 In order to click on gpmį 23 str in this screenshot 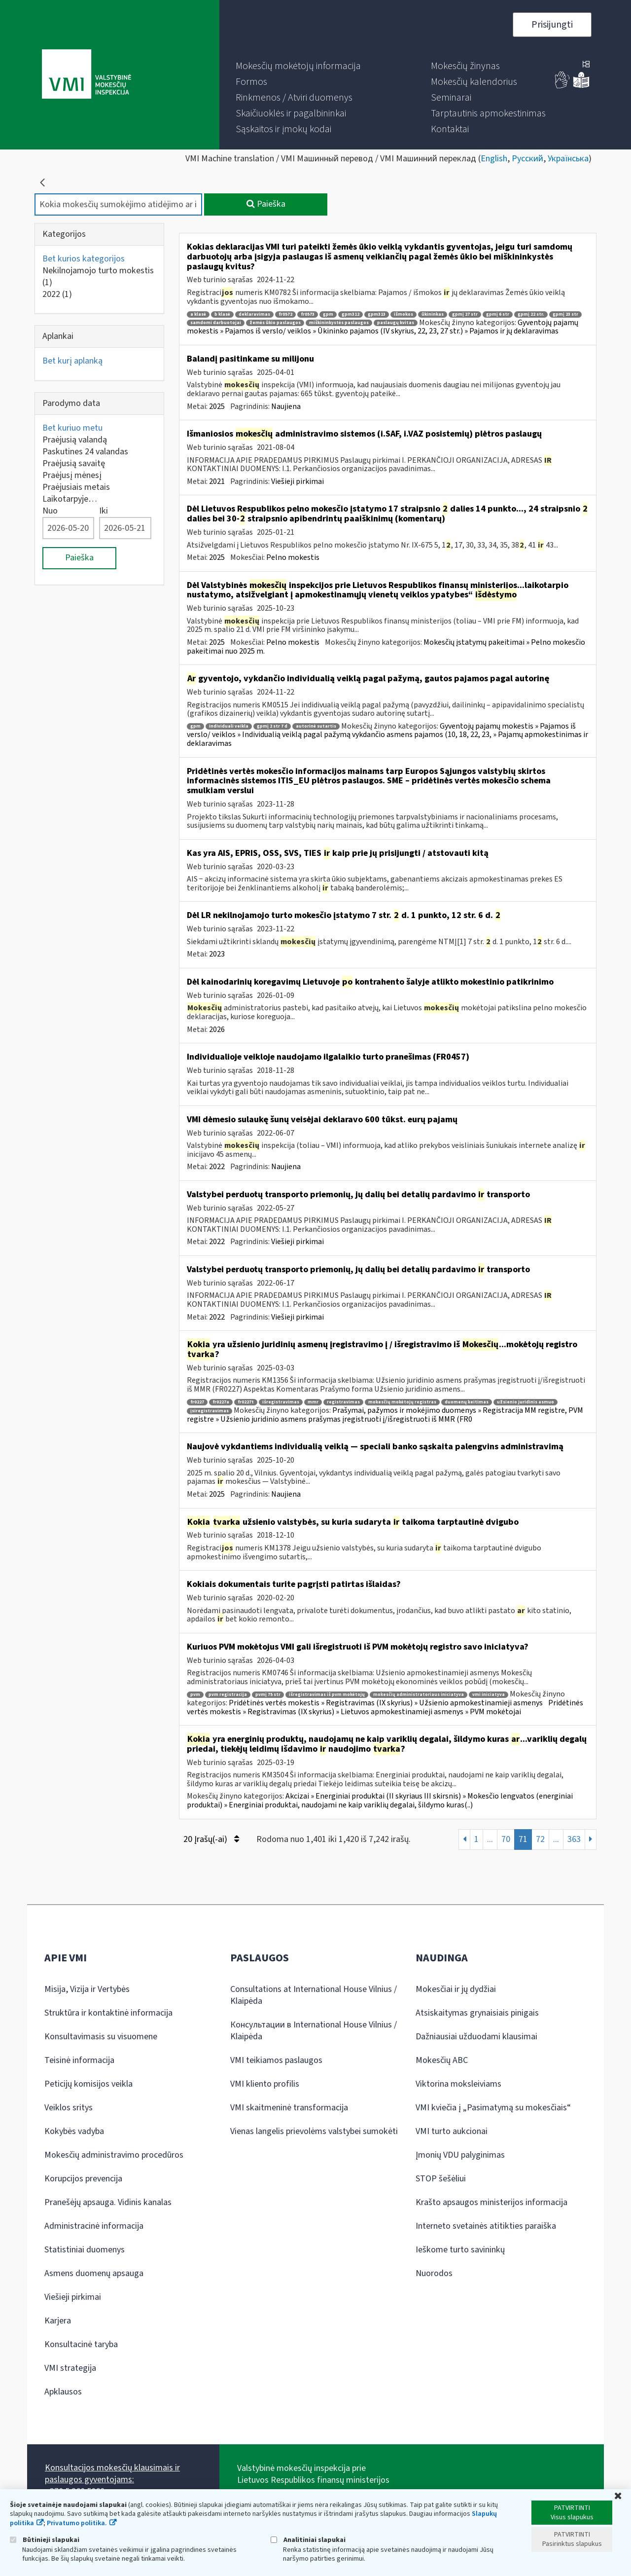, I will do `click(565, 314)`.